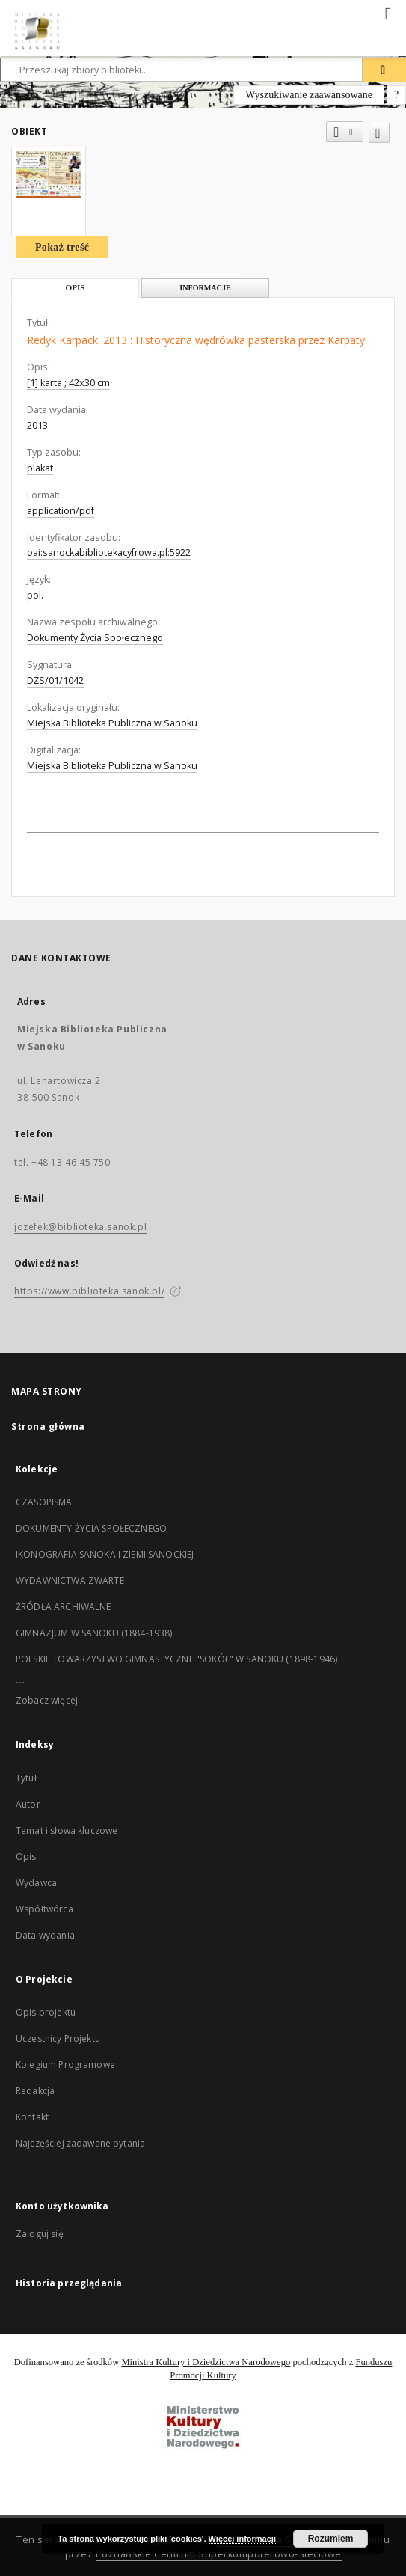  What do you see at coordinates (68, 382) in the screenshot?
I see `[1] karta ; 42x30 cm` at bounding box center [68, 382].